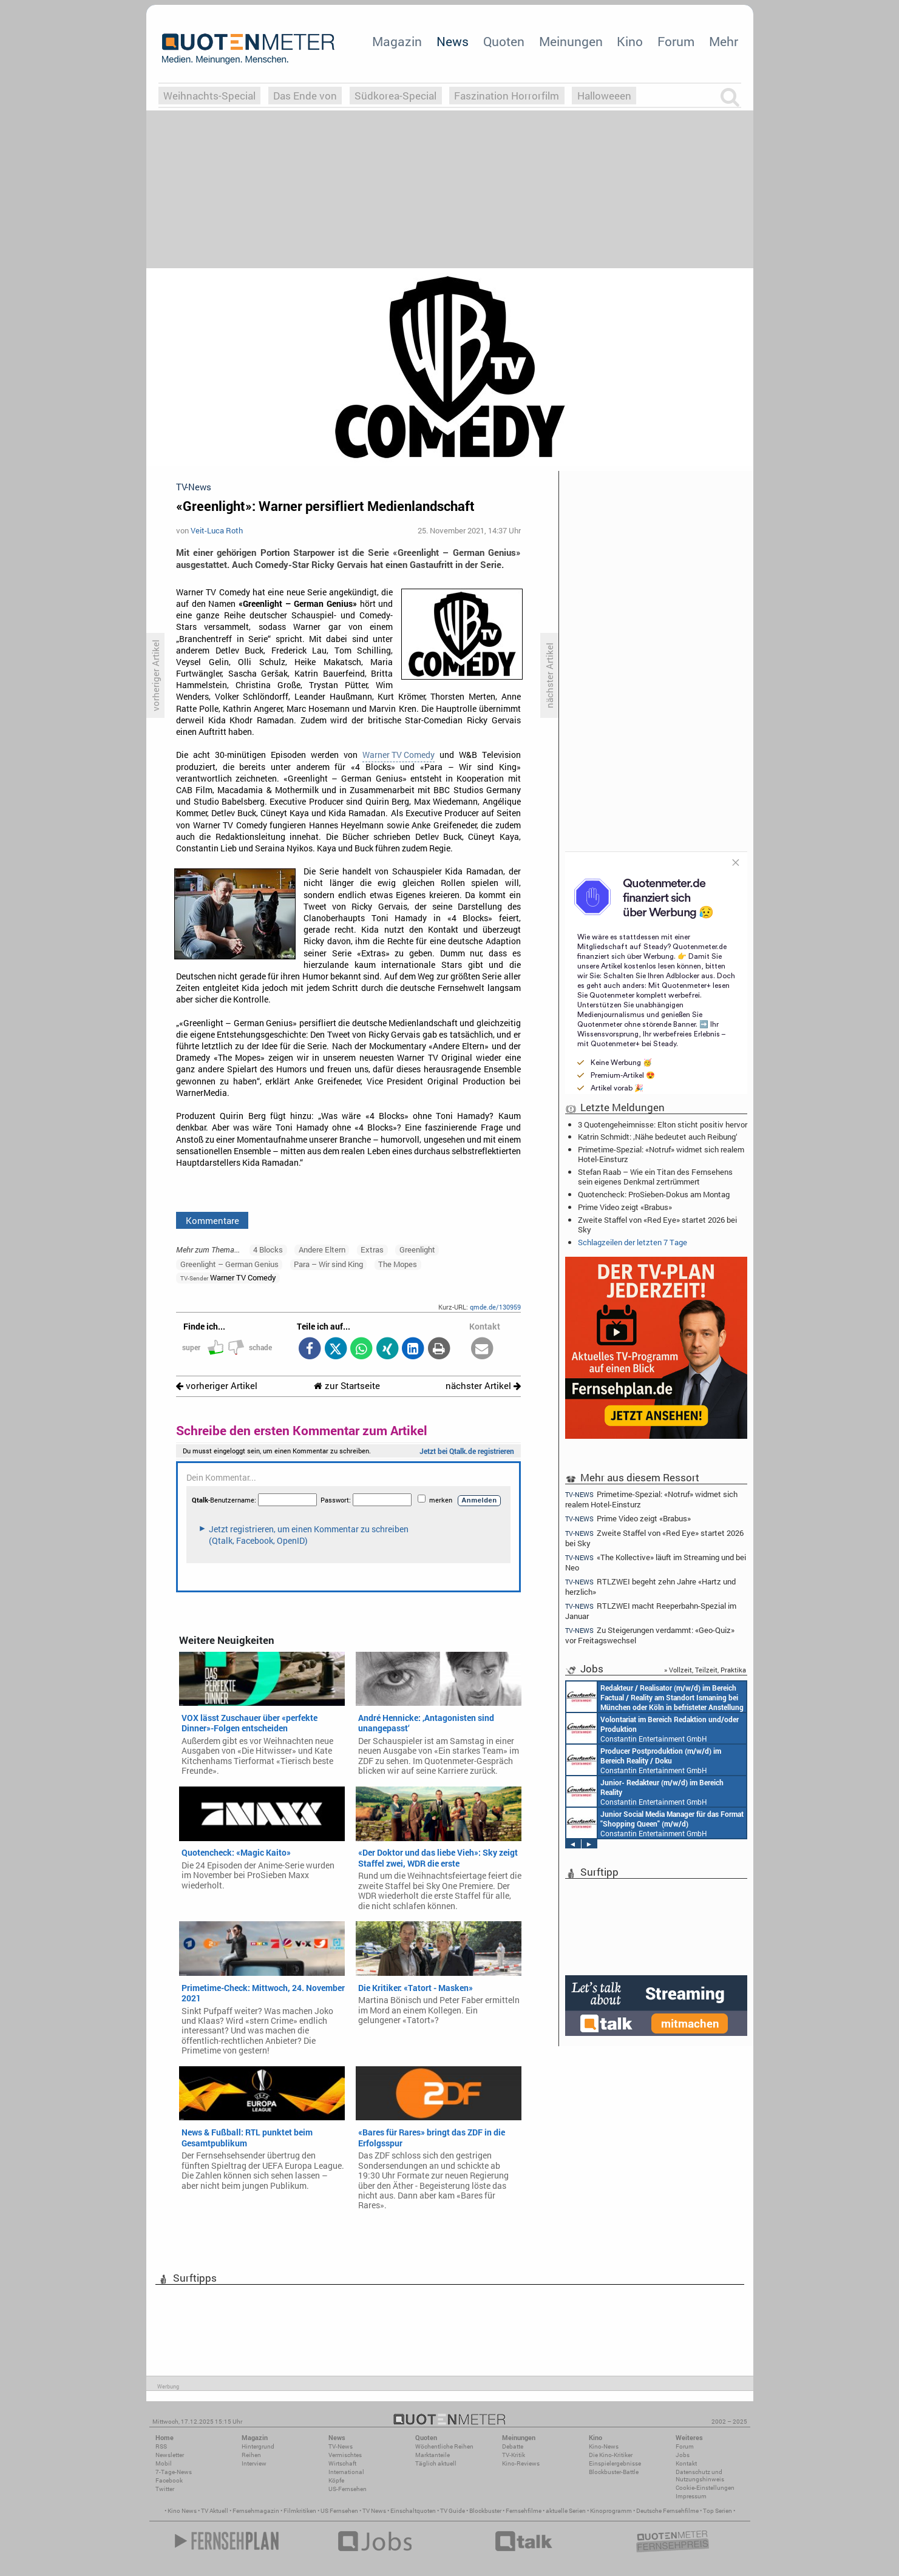  What do you see at coordinates (299, 2511) in the screenshot?
I see `Filmkritiken` at bounding box center [299, 2511].